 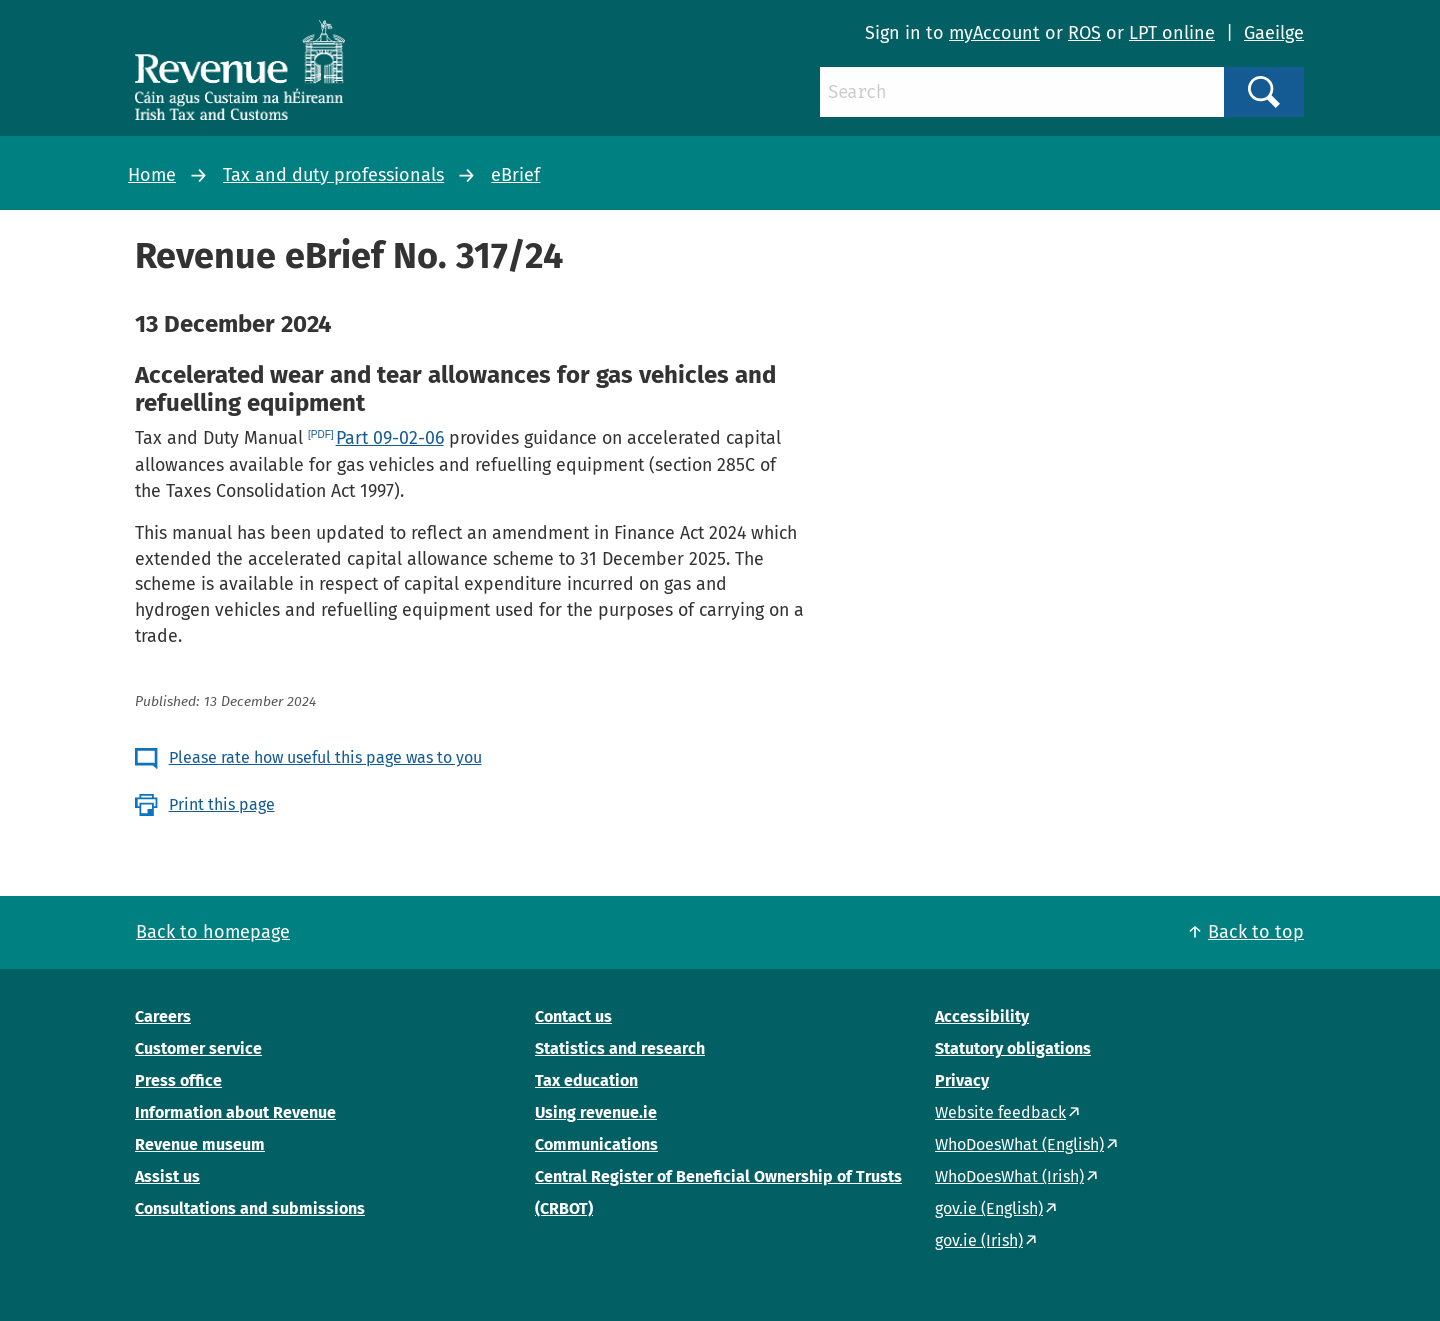 I want to click on Customer service, so click(x=198, y=1048).